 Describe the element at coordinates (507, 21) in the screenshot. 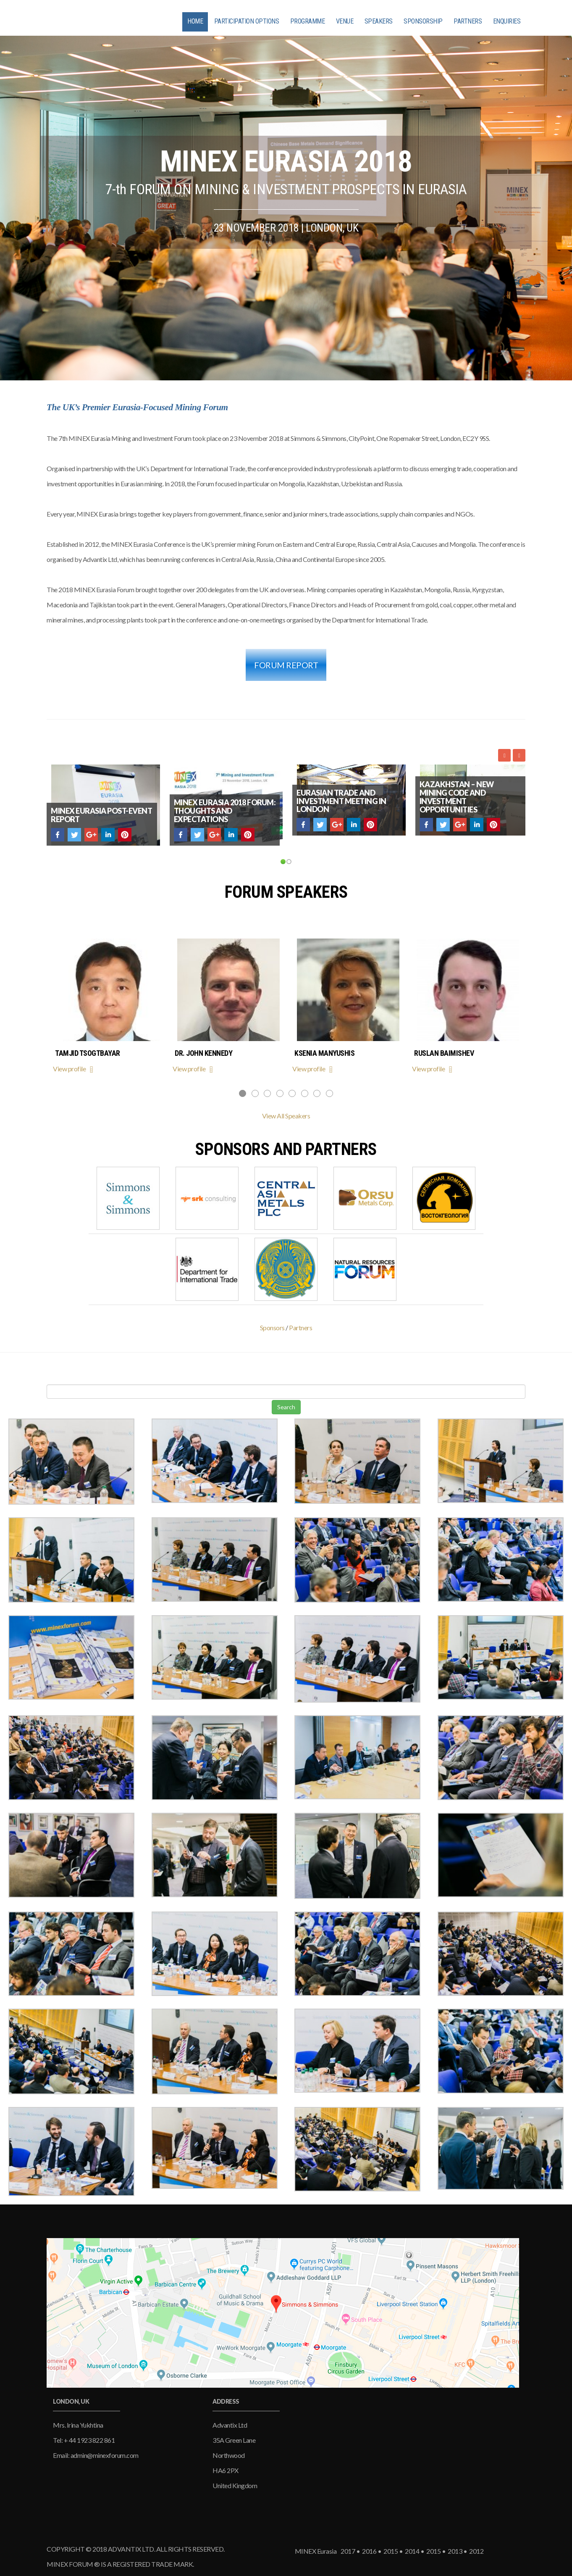

I see `ENQUIRIES` at that location.